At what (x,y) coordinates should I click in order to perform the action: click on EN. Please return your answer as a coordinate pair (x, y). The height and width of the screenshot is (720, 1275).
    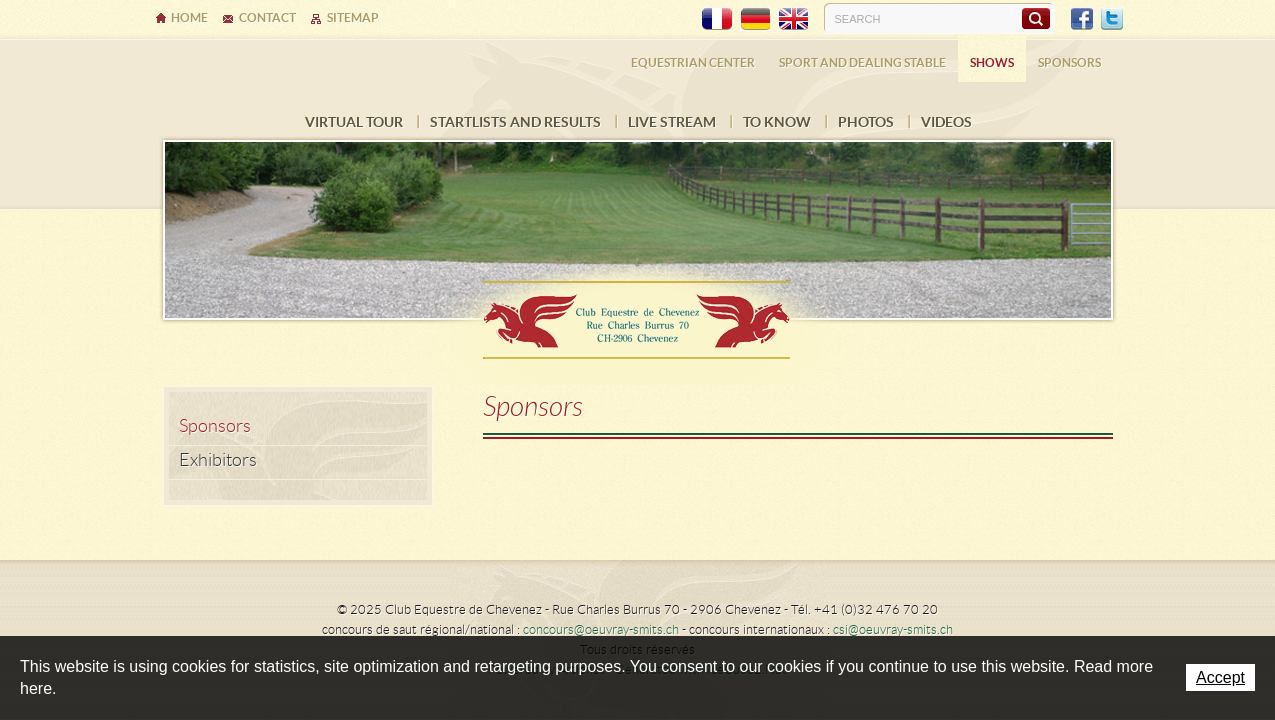
    Looking at the image, I should click on (793, 19).